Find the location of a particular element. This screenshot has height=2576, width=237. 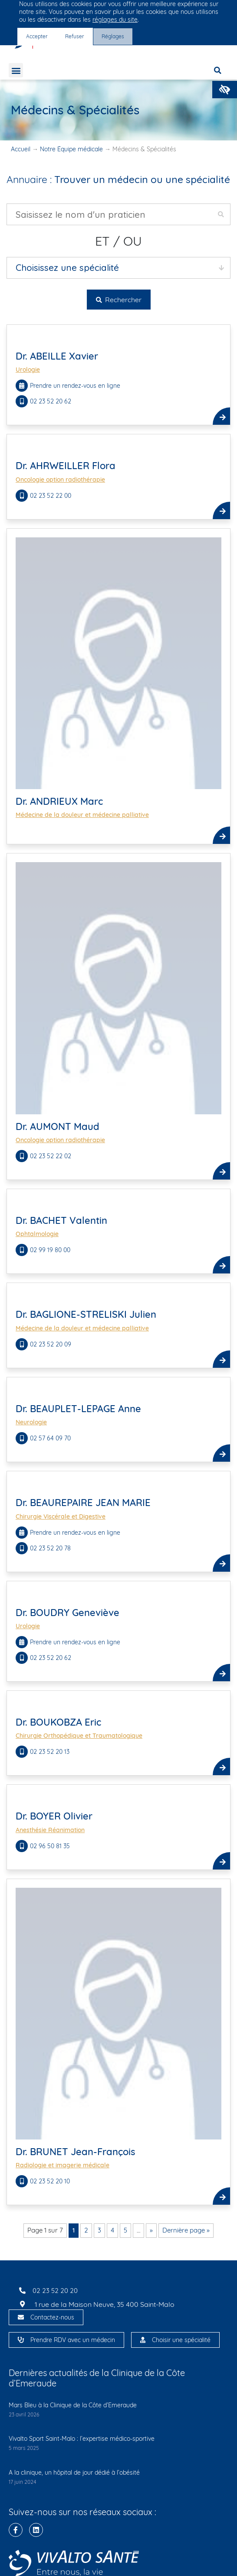

Dr. BOUDRY Geneviève is located at coordinates (67, 1612).